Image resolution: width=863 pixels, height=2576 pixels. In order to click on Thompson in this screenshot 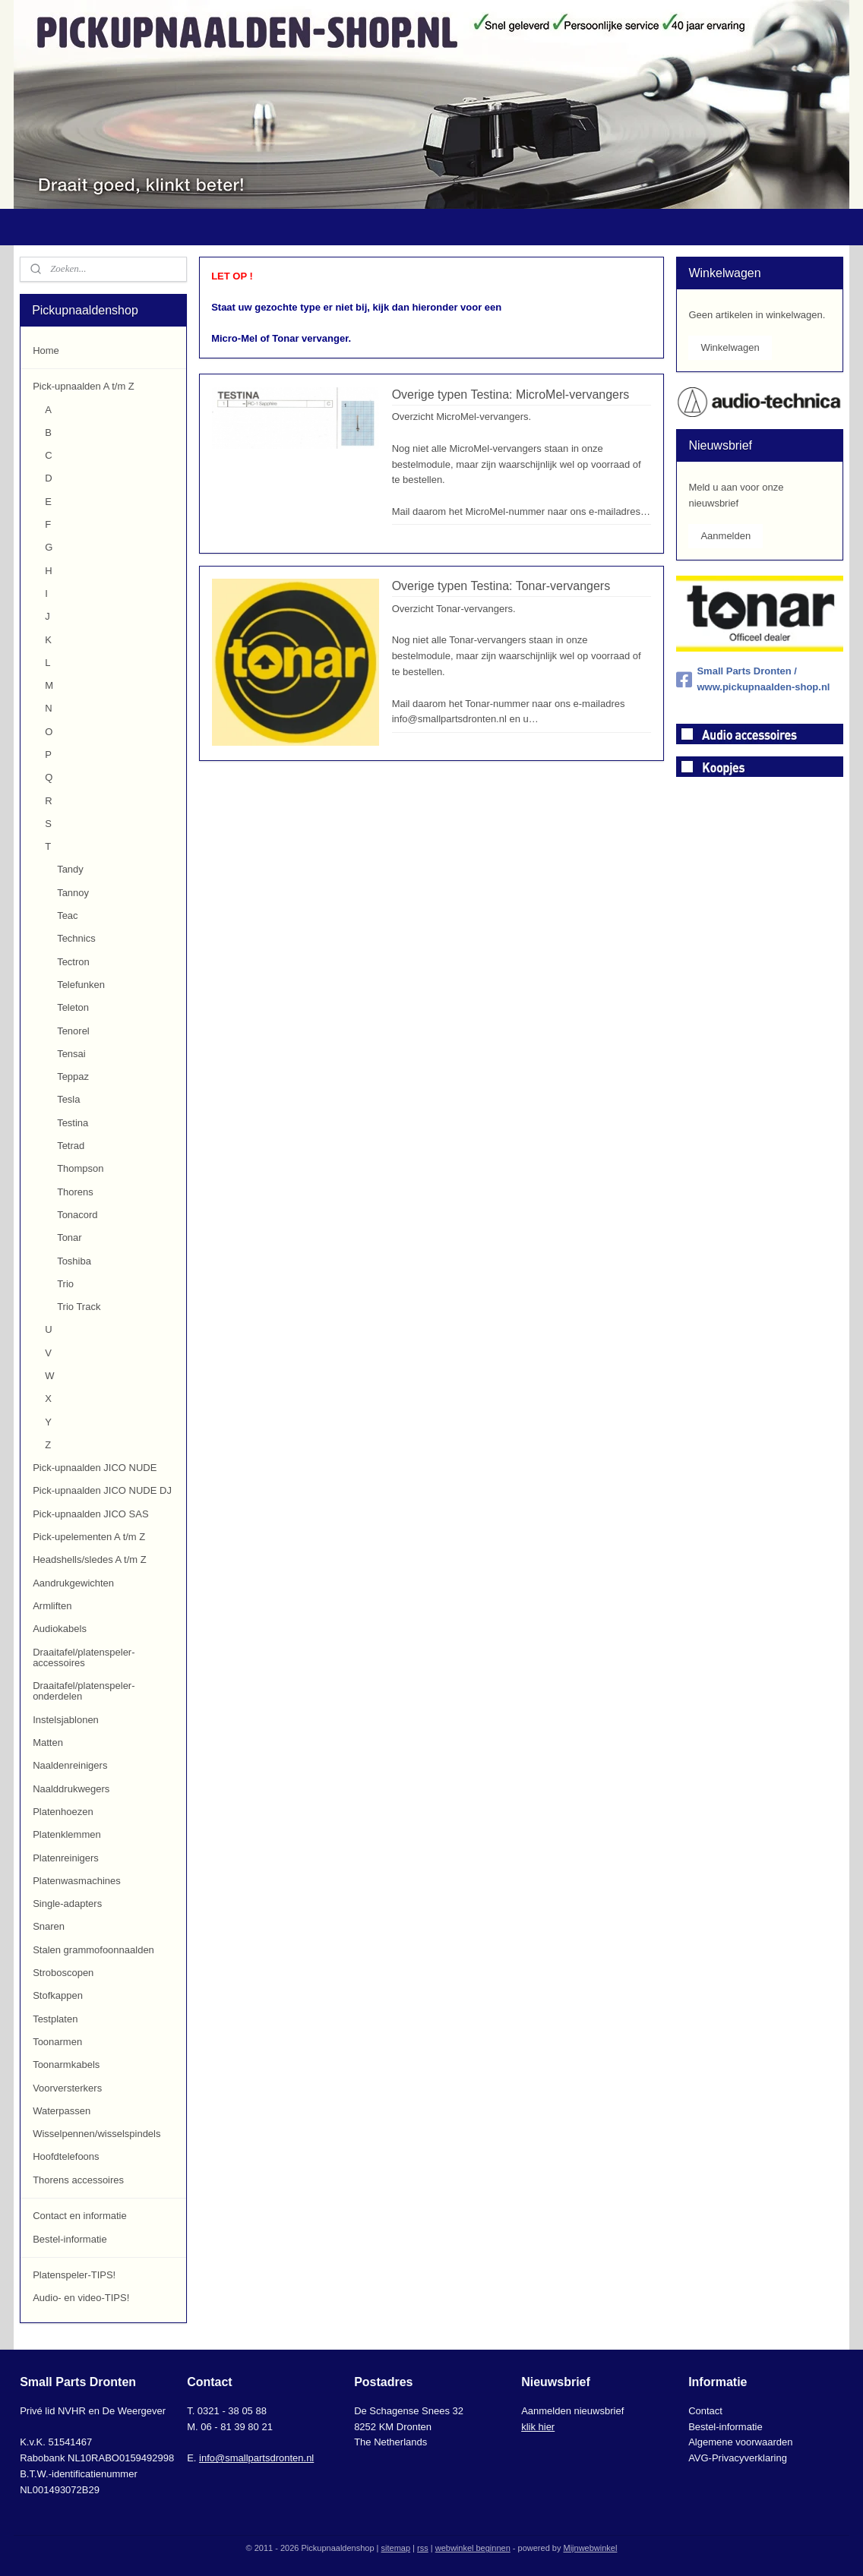, I will do `click(80, 1168)`.